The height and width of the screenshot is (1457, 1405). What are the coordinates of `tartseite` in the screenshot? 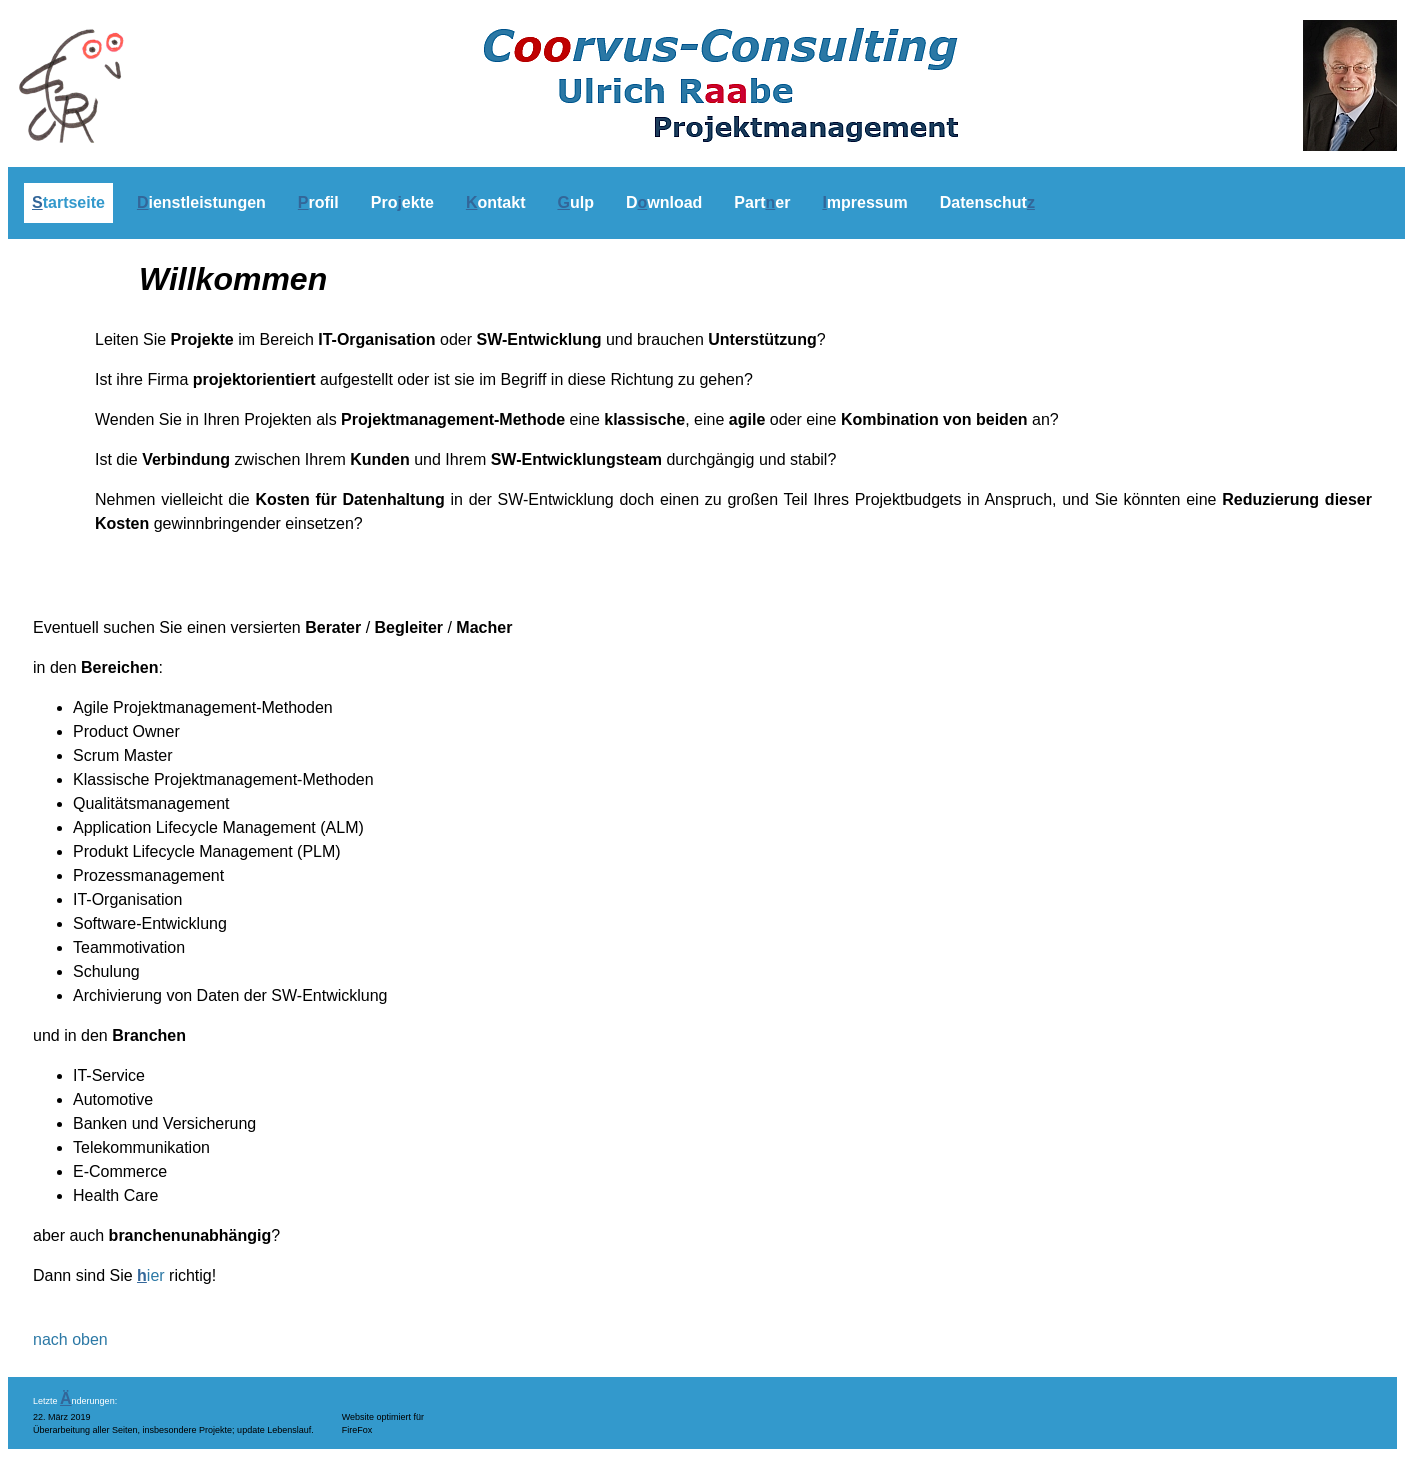 It's located at (68, 202).